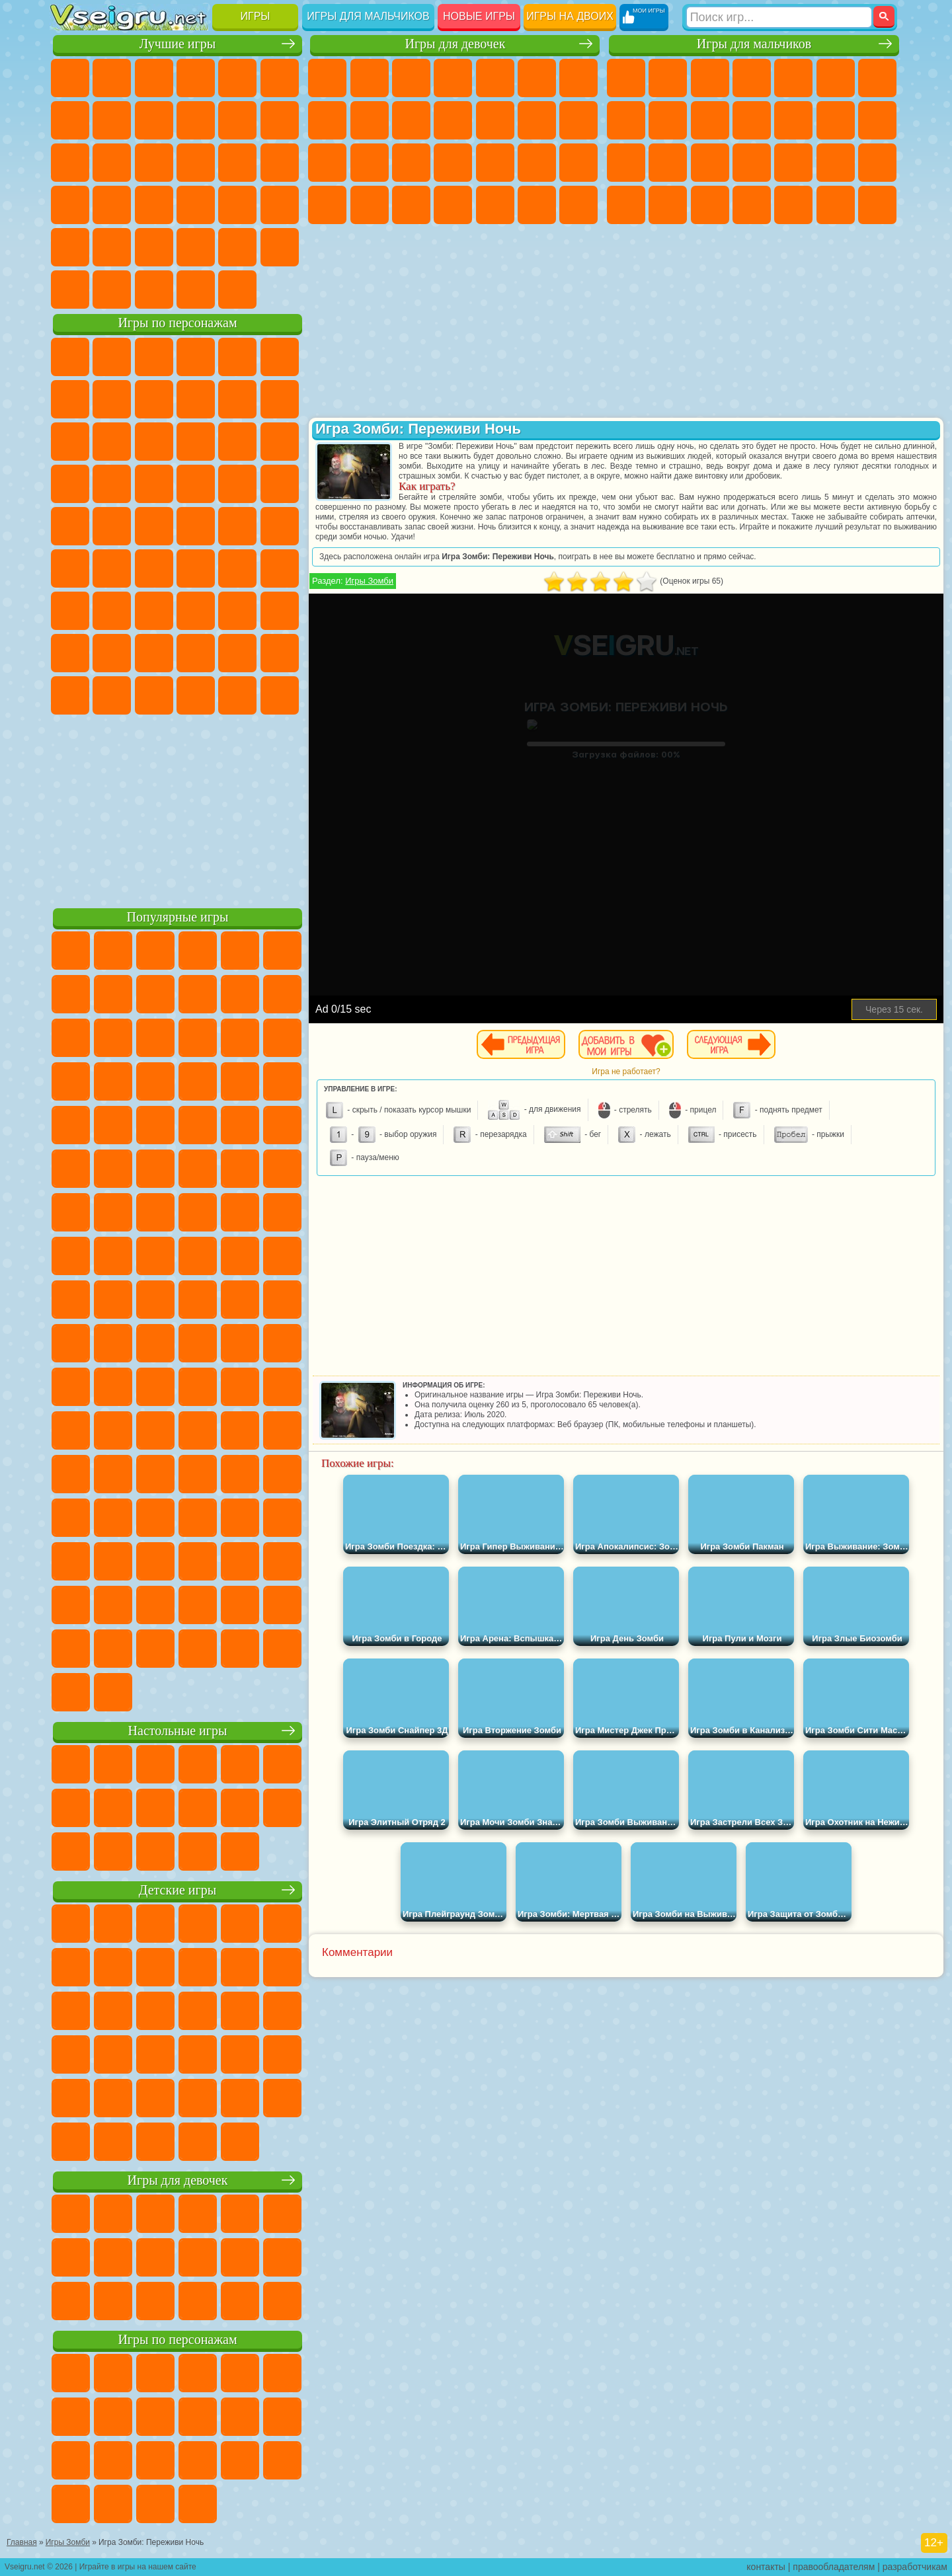 This screenshot has height=2576, width=952. I want to click on Поп Ит, so click(112, 120).